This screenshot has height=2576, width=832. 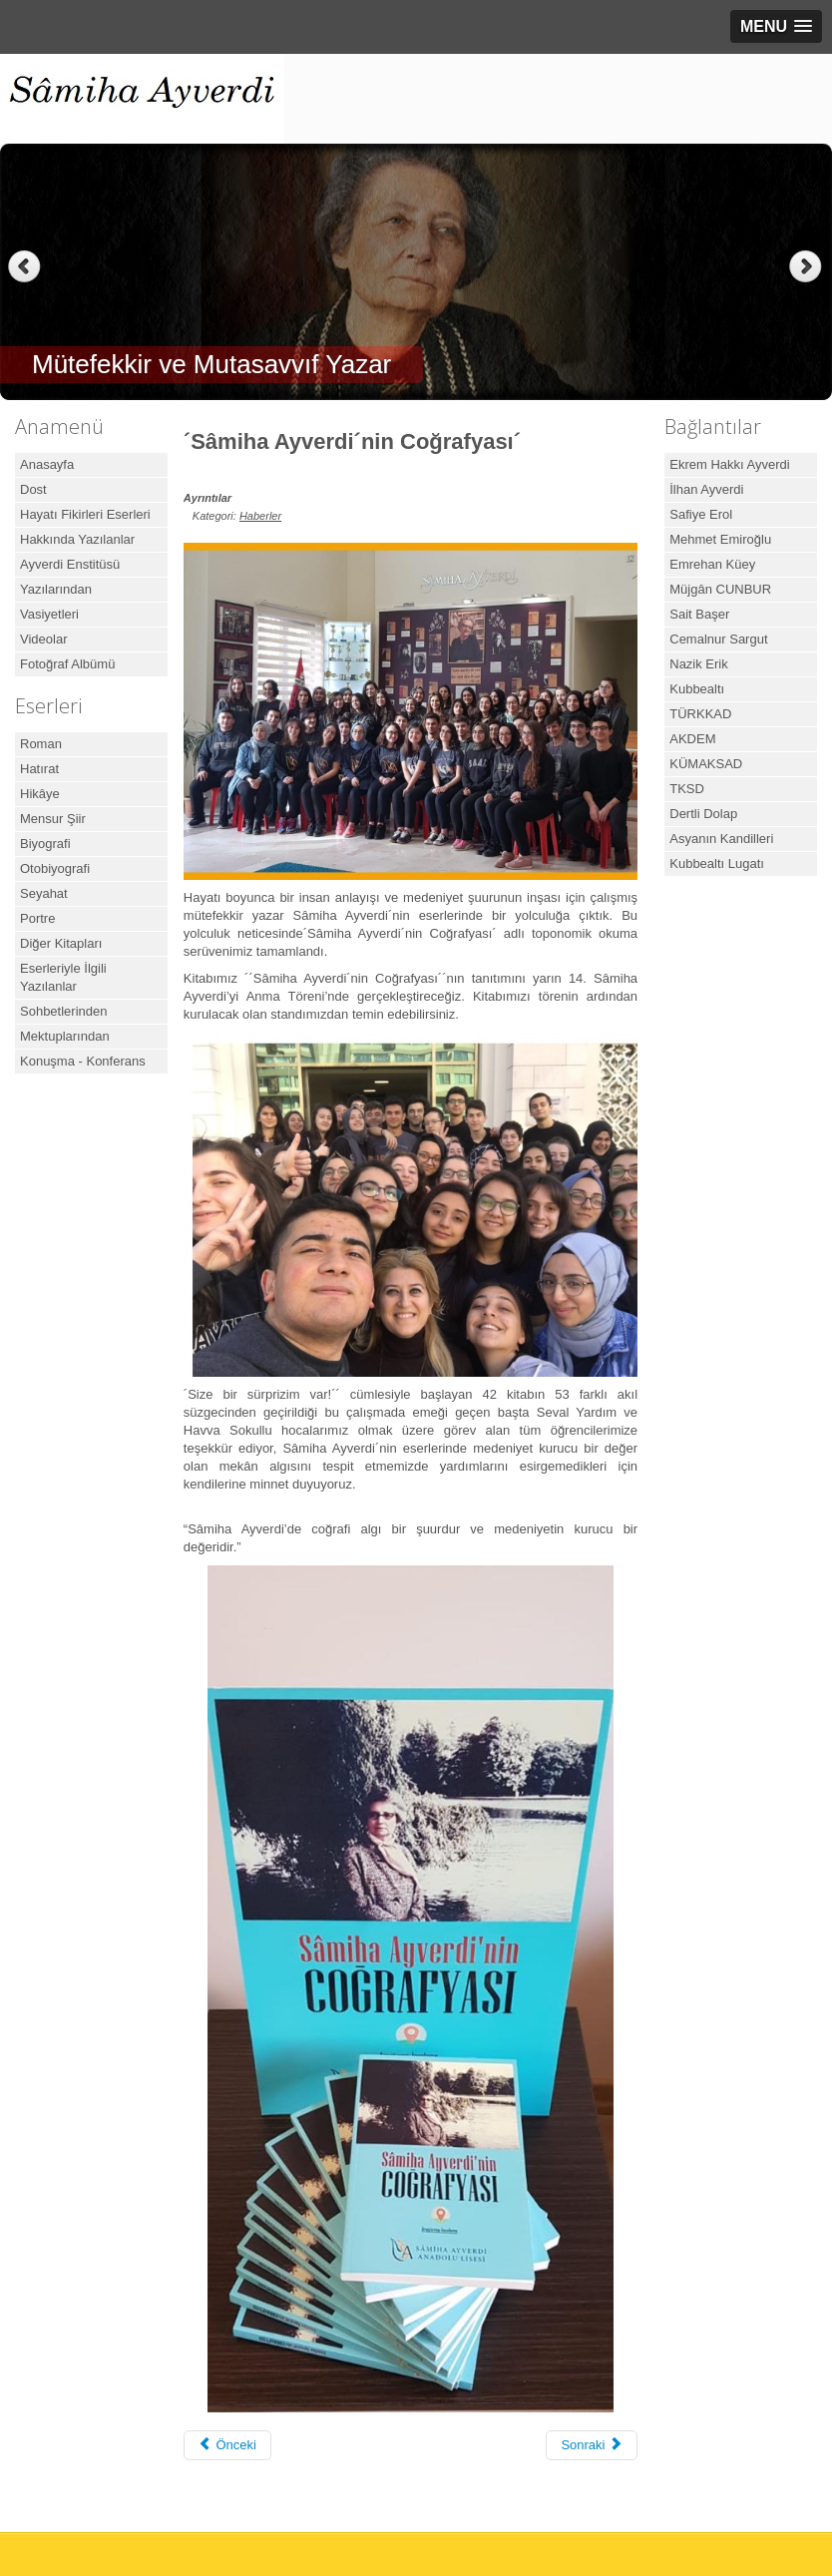 What do you see at coordinates (40, 793) in the screenshot?
I see `Hikâye` at bounding box center [40, 793].